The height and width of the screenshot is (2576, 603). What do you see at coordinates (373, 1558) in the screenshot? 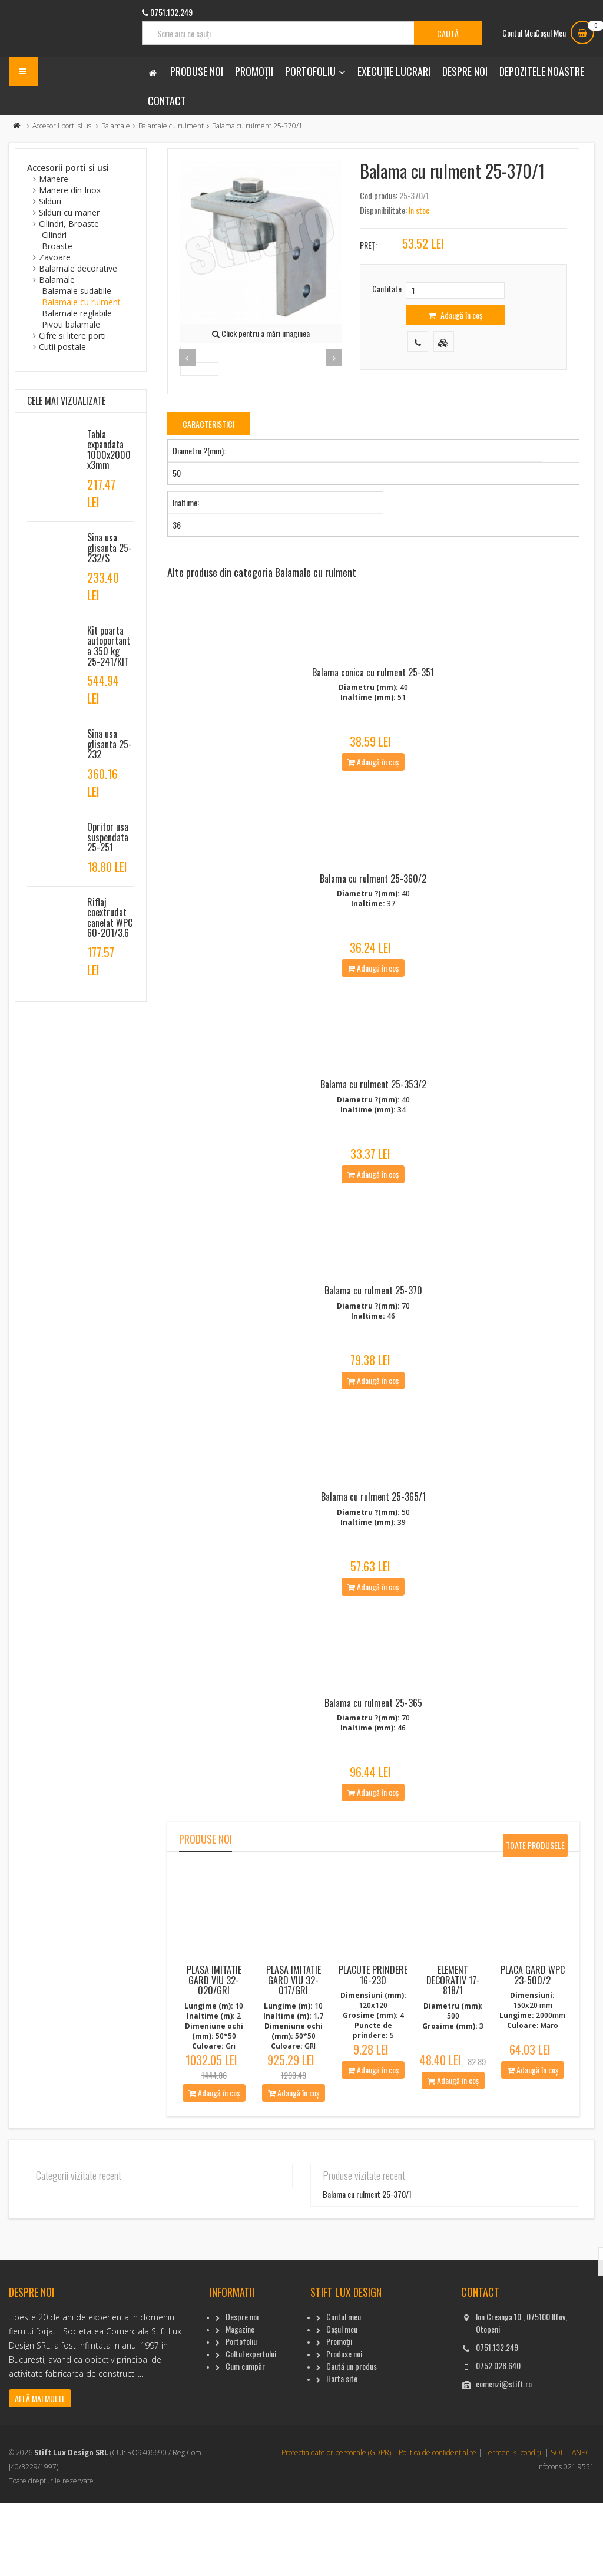
I see `Balama cu rulment 25-365/1` at bounding box center [373, 1558].